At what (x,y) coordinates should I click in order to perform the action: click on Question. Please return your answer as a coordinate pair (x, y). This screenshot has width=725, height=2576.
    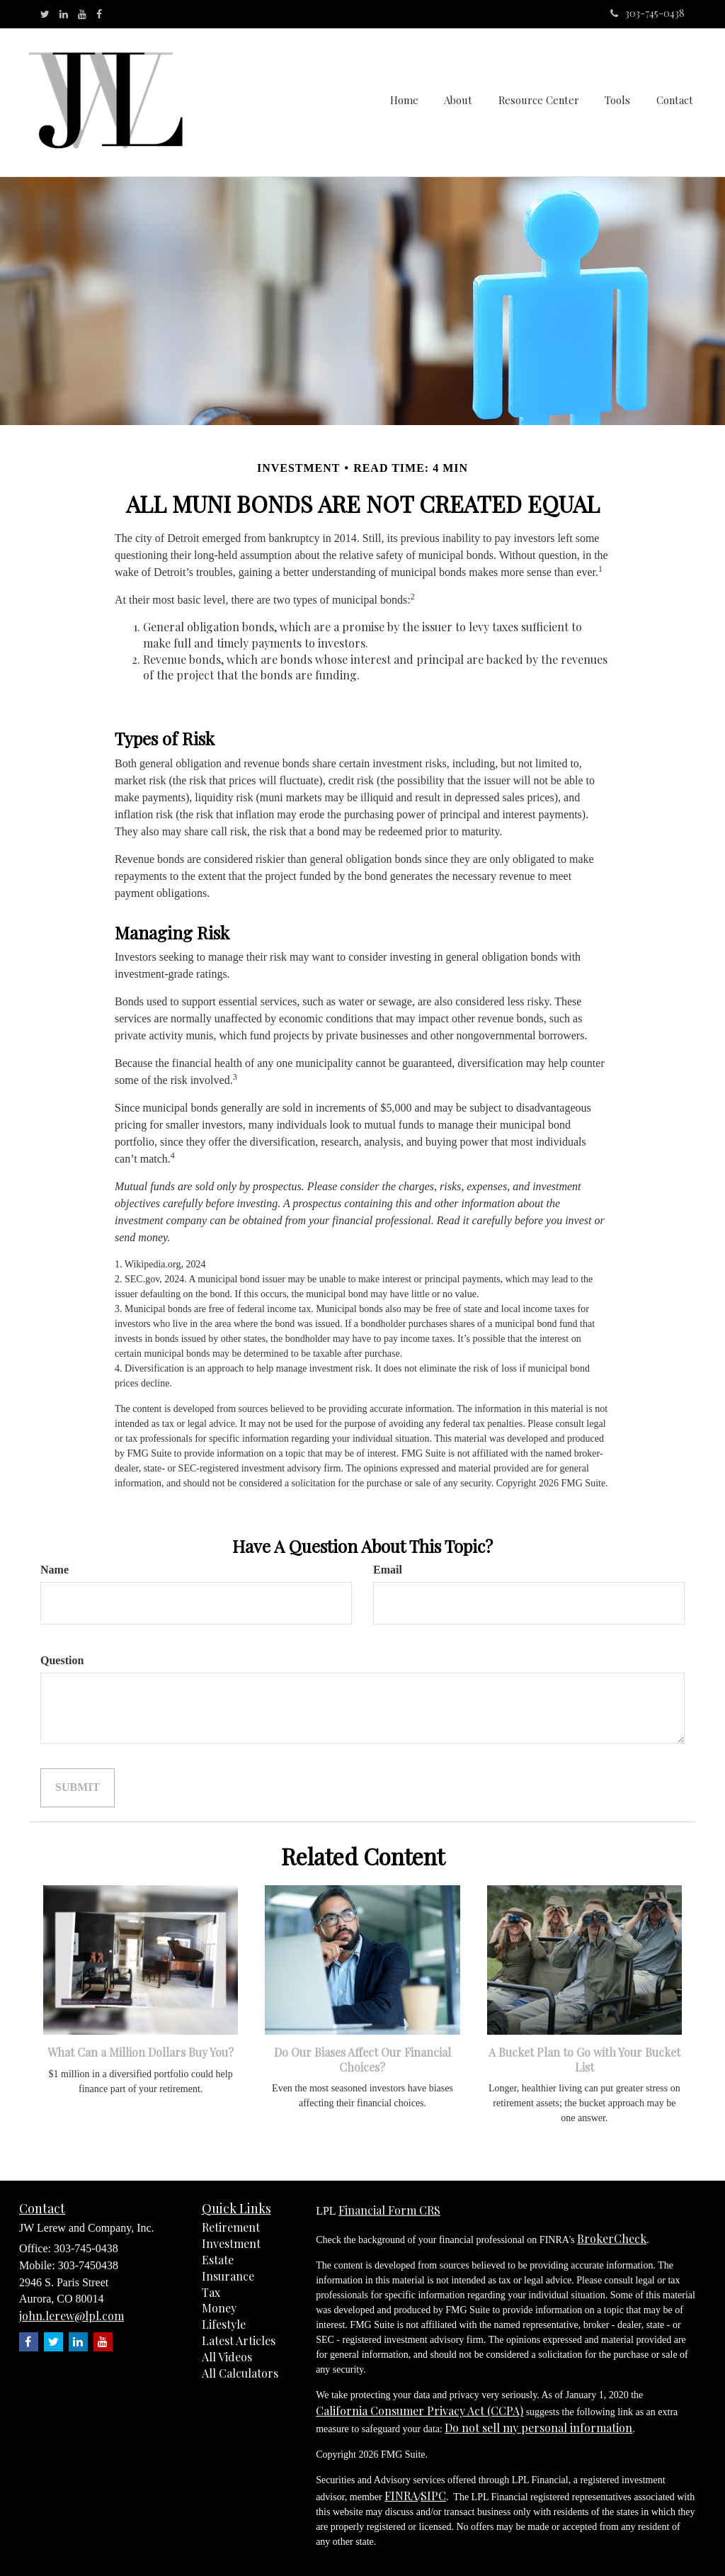
    Looking at the image, I should click on (62, 1660).